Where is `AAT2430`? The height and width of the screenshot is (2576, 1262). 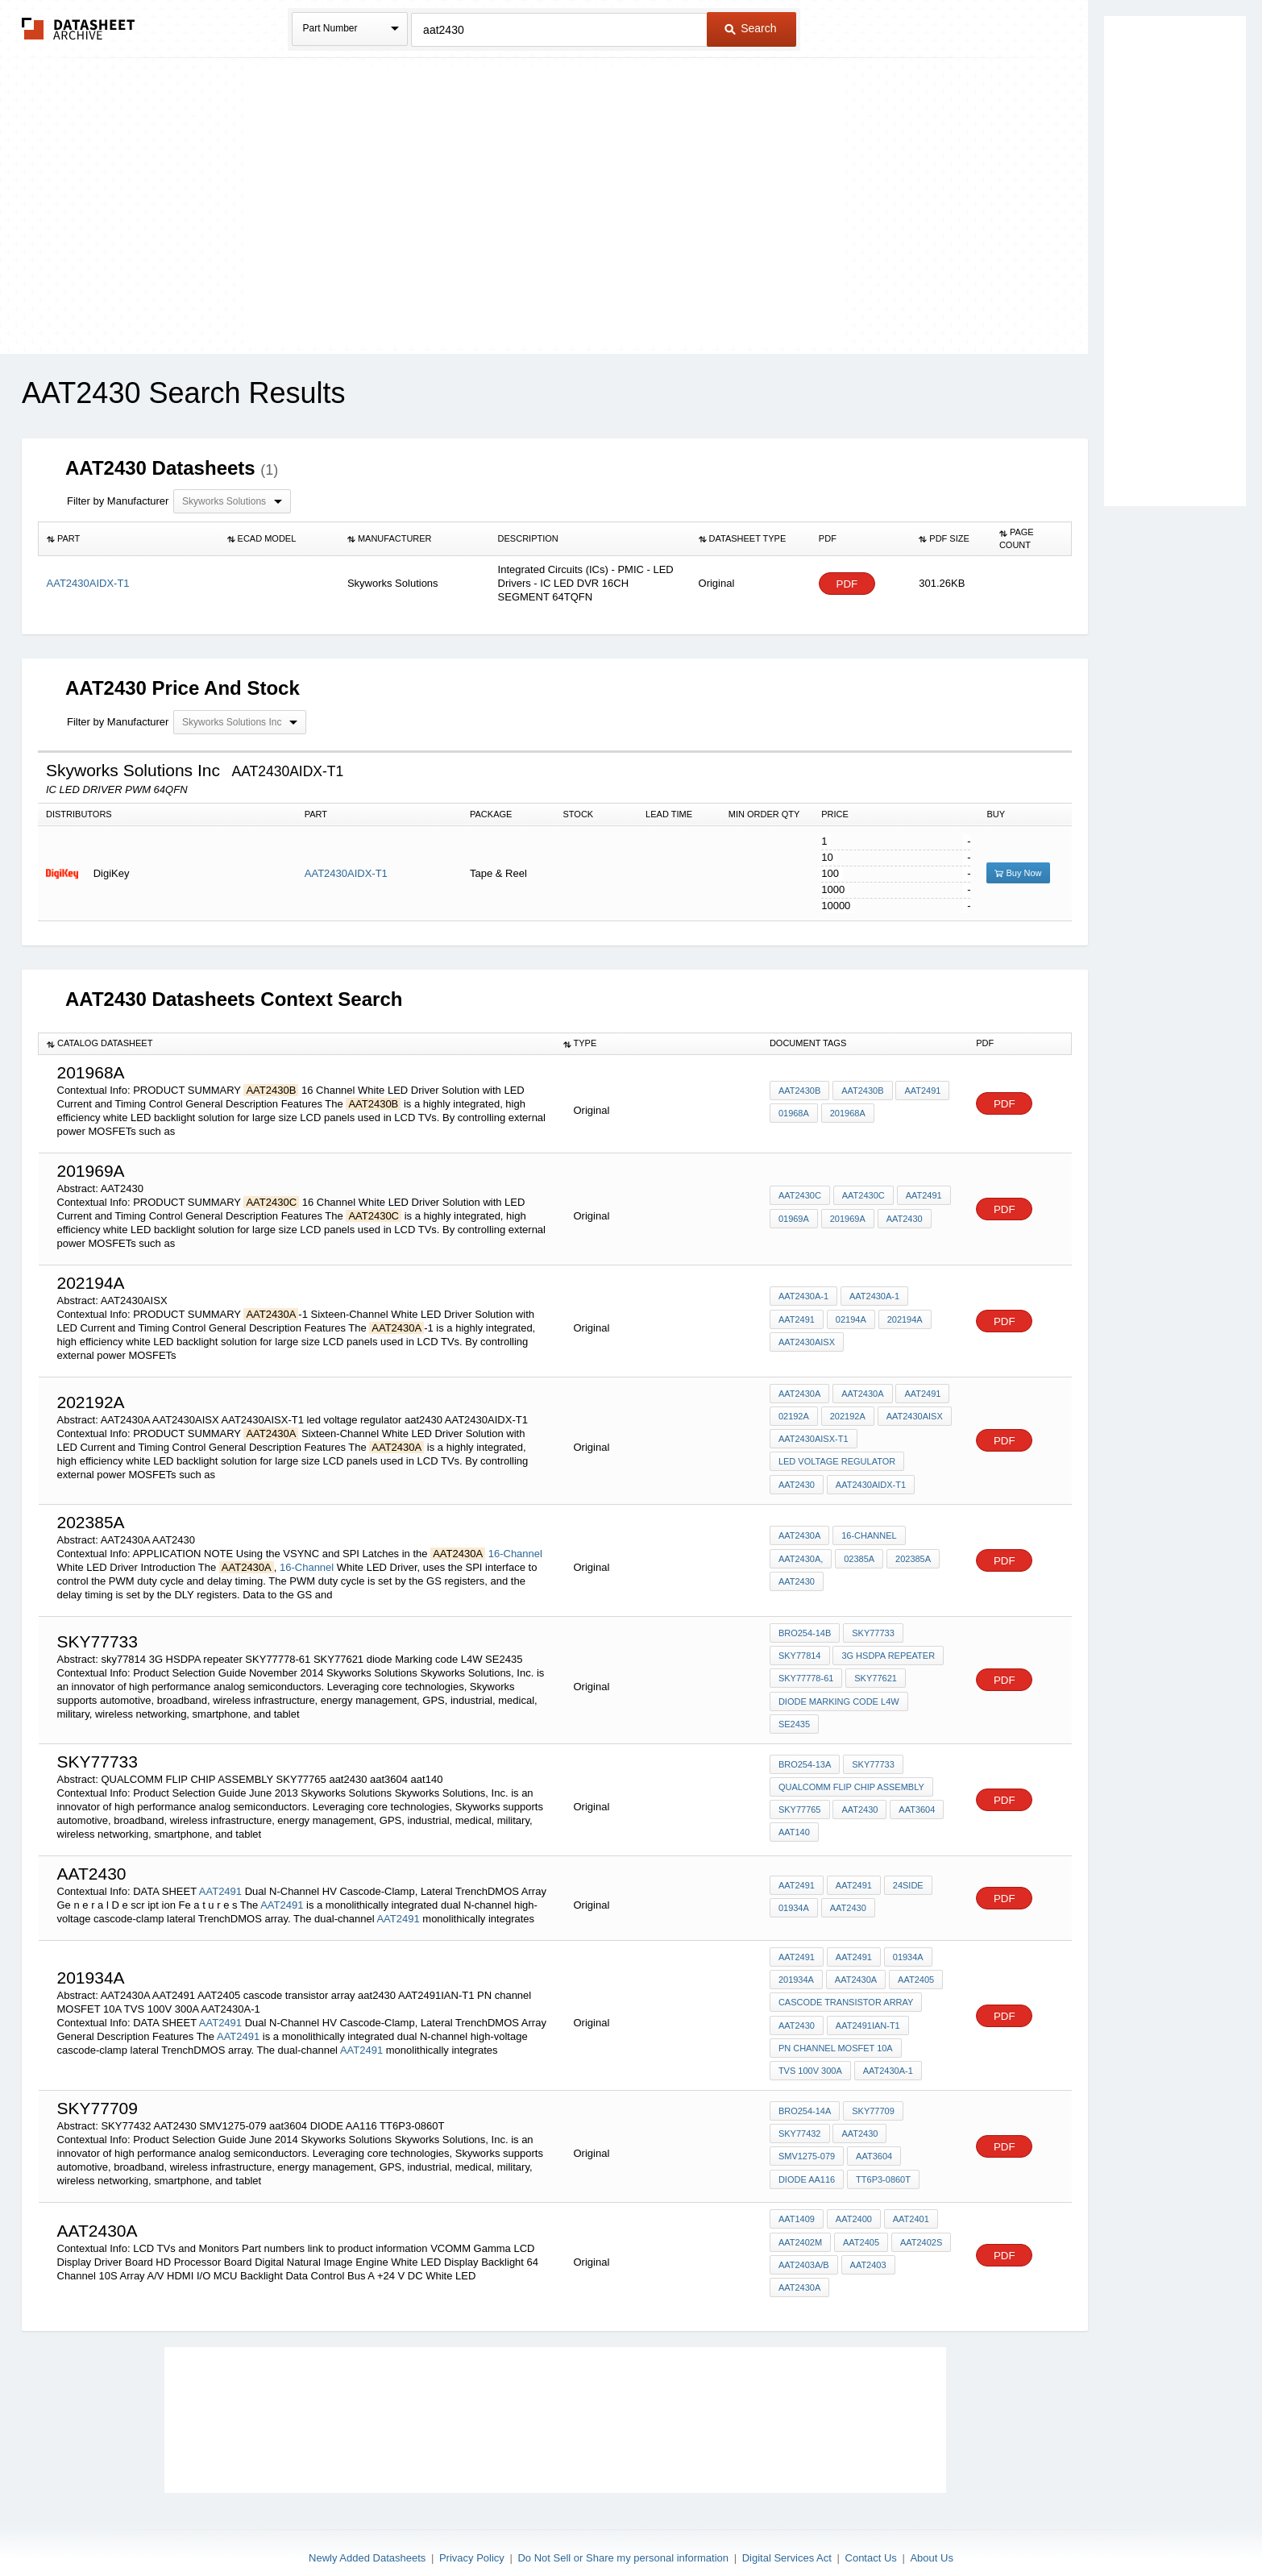
AAT2430 is located at coordinates (903, 1219).